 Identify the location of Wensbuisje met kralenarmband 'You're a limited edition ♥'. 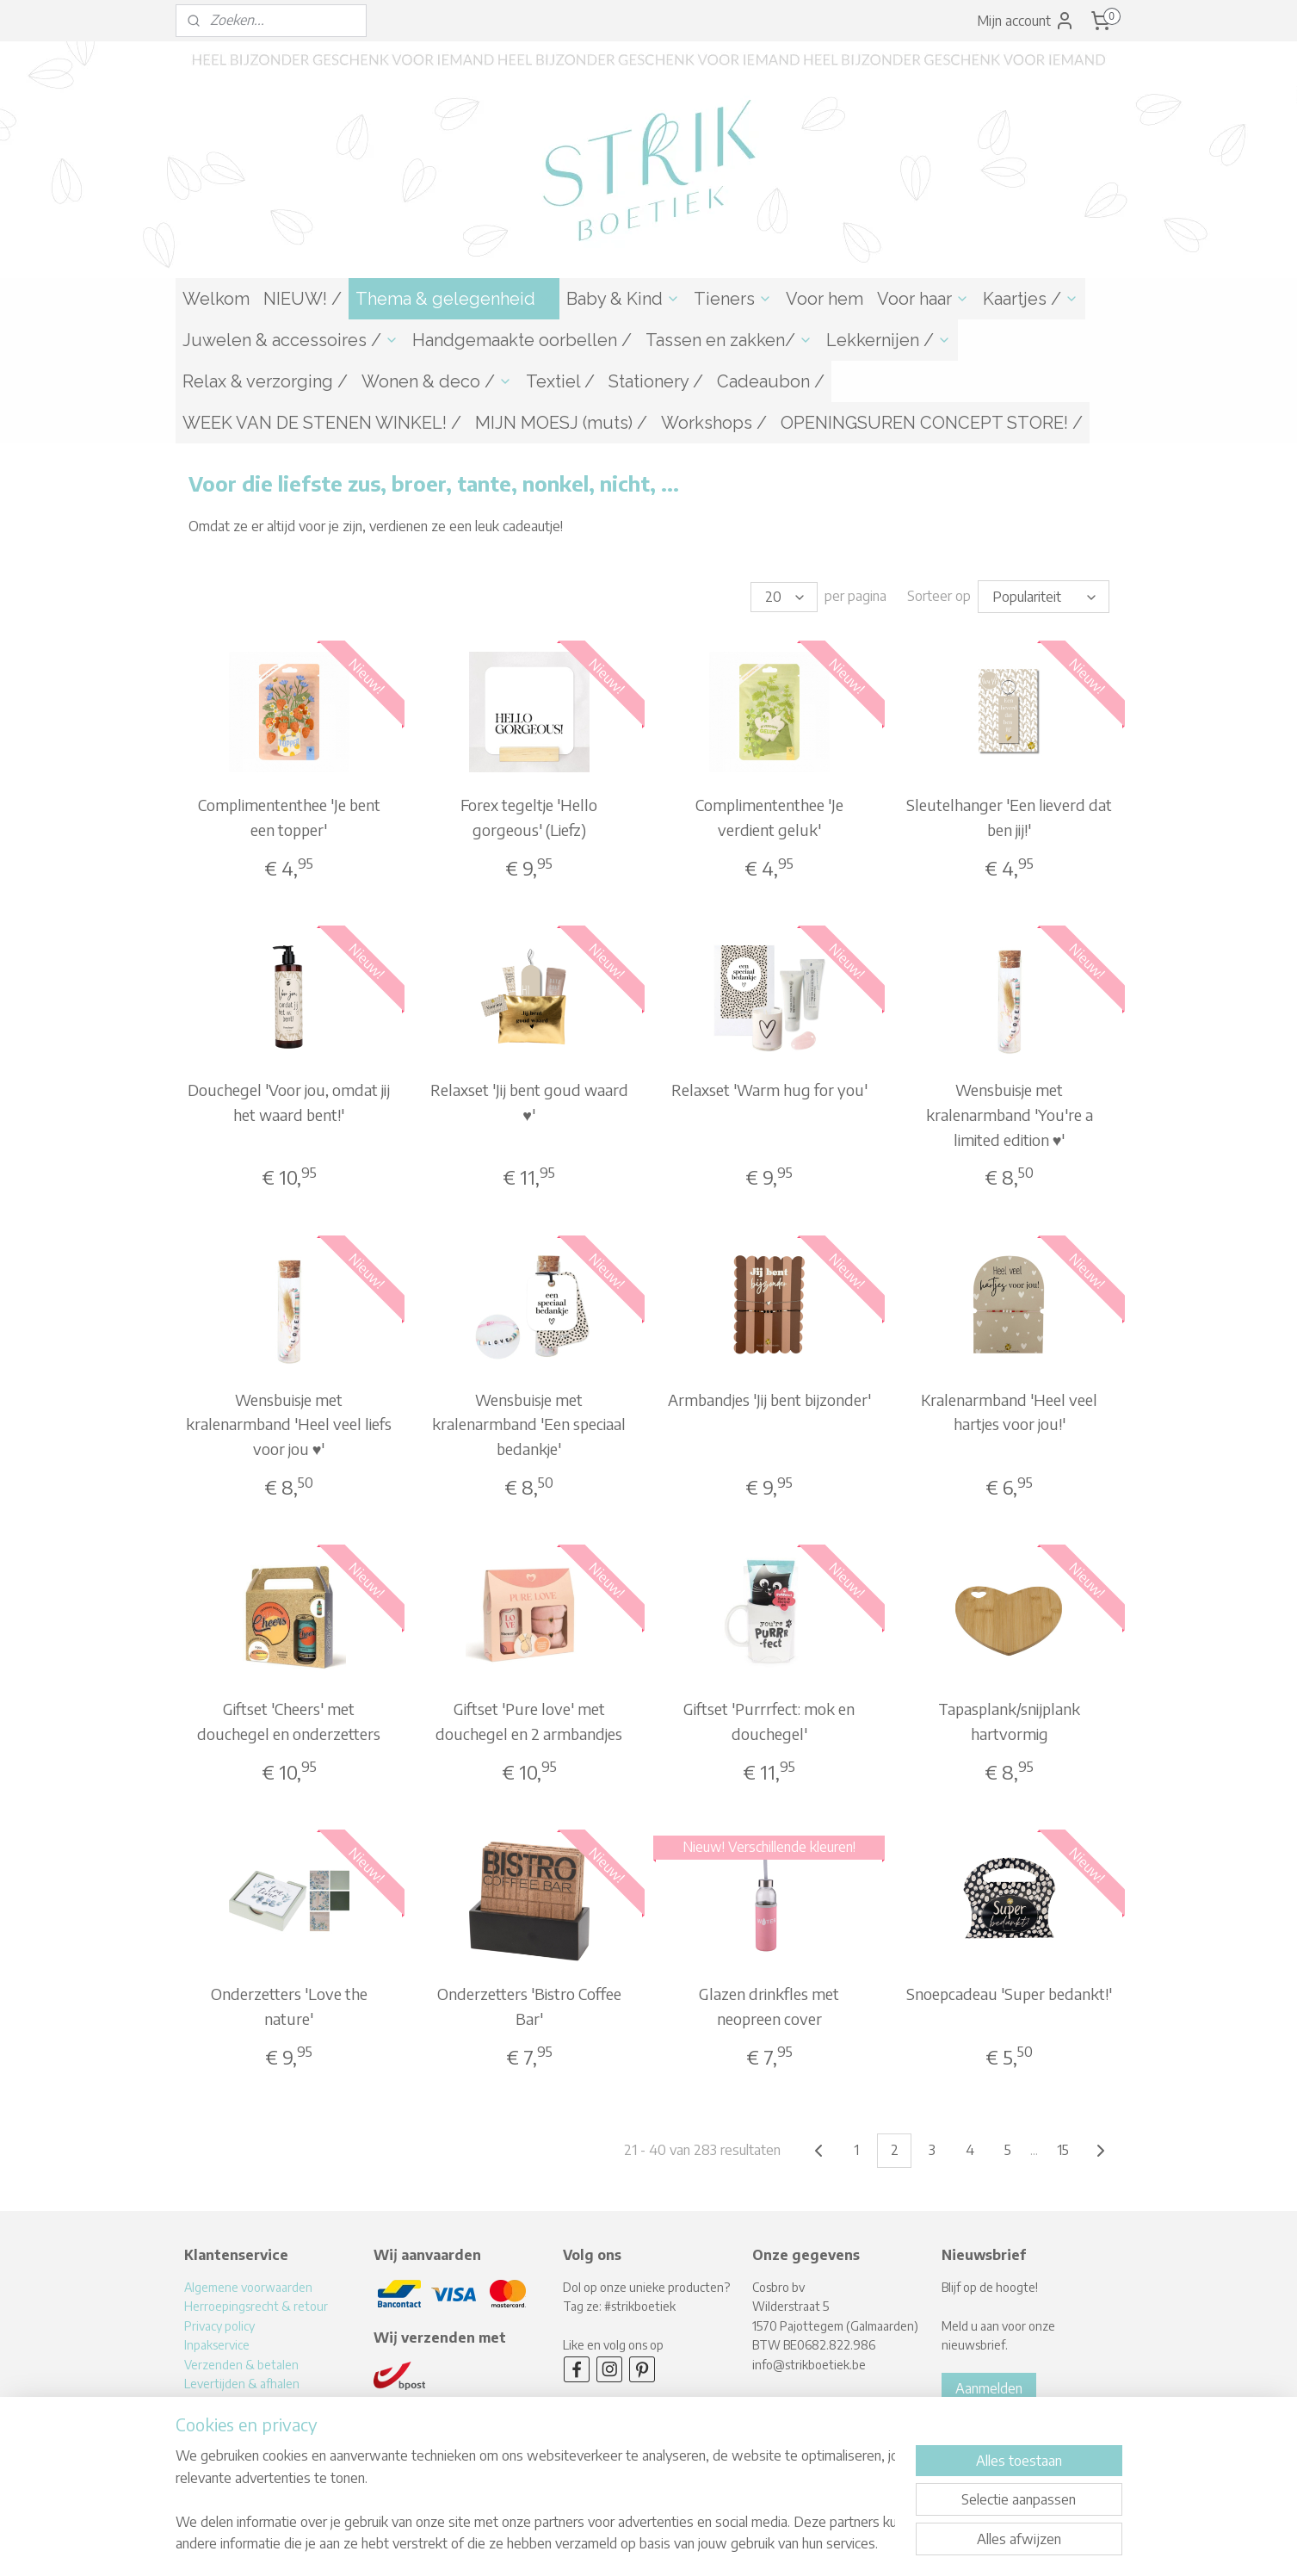
(1008, 1112).